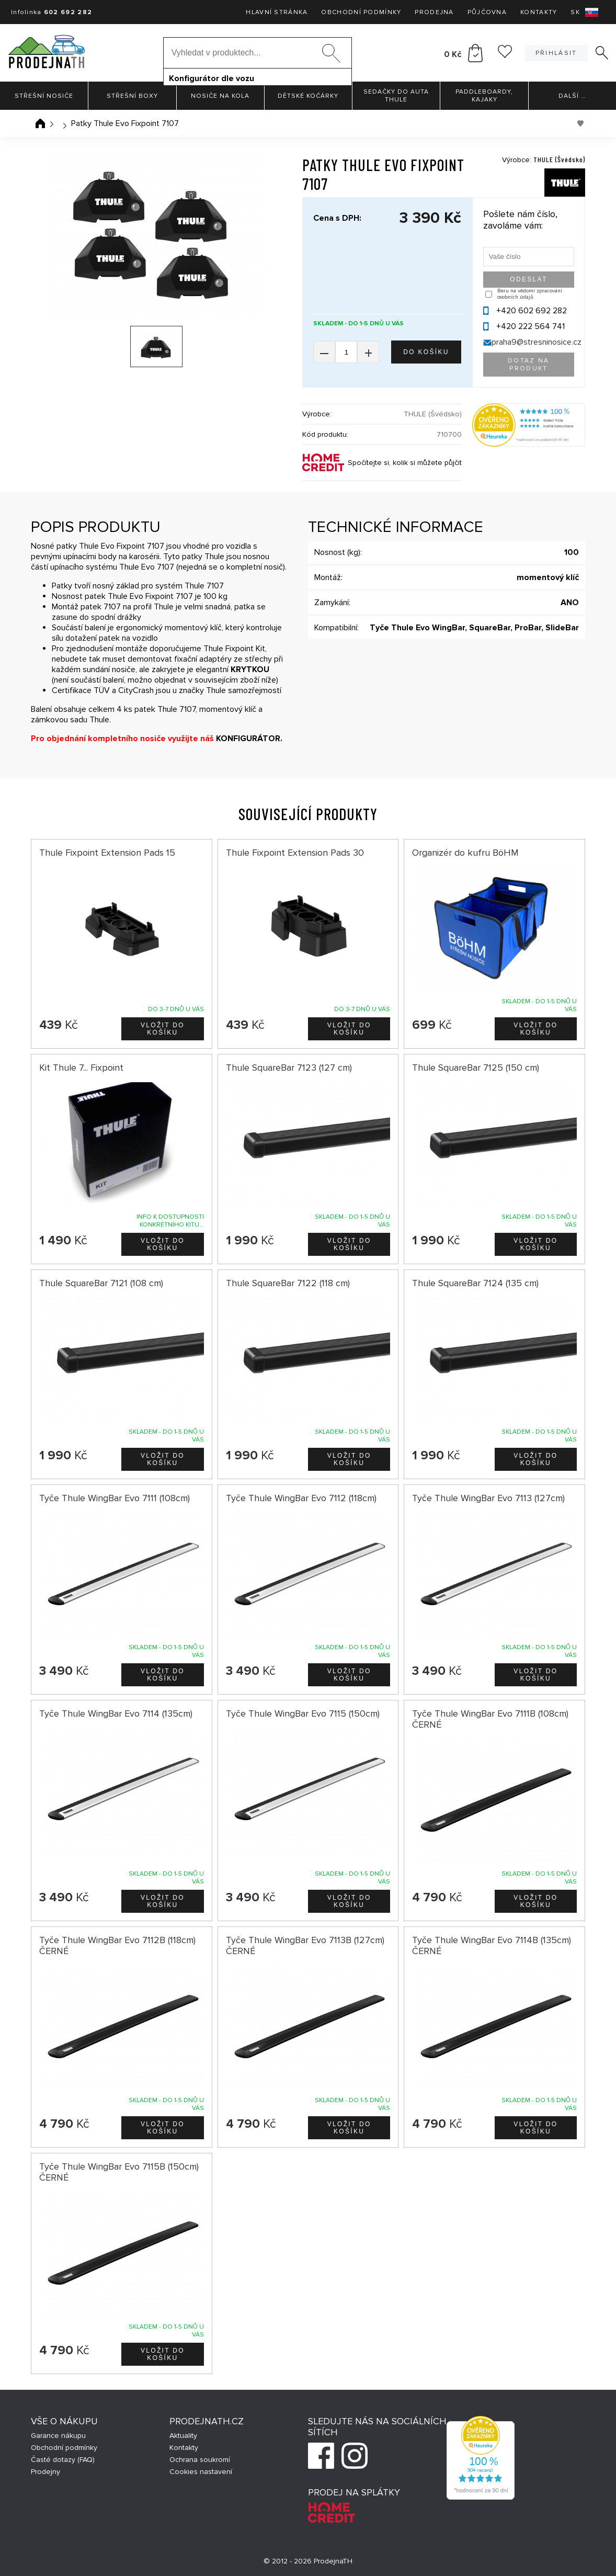 The width and height of the screenshot is (616, 2576). I want to click on Garance nákupu, so click(58, 2435).